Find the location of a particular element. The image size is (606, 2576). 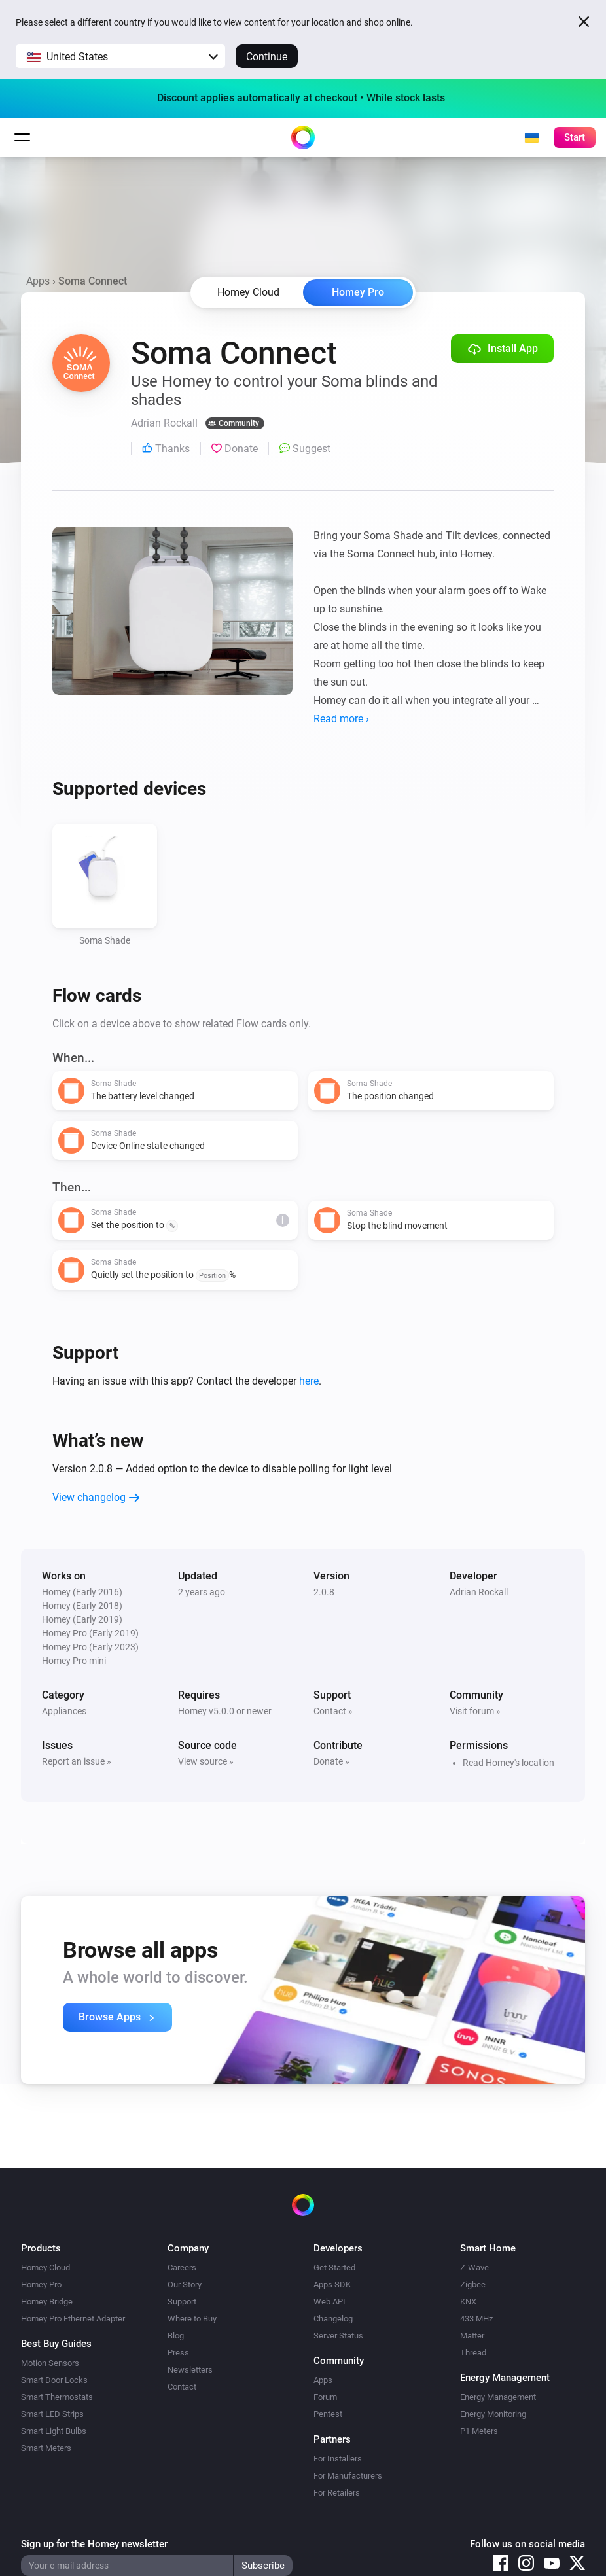

2.0.8 is located at coordinates (323, 1592).